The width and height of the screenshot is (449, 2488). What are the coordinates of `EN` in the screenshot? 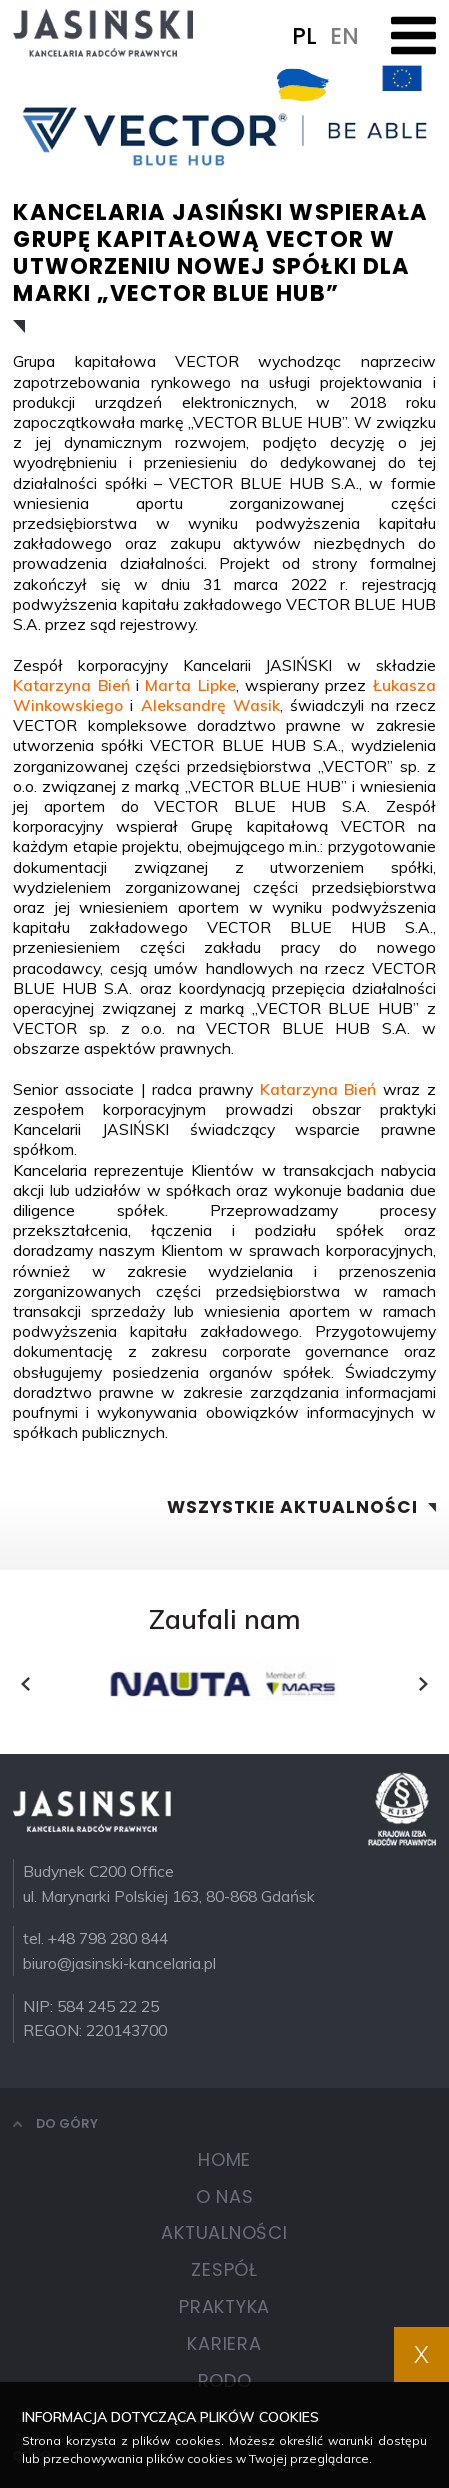 It's located at (344, 36).